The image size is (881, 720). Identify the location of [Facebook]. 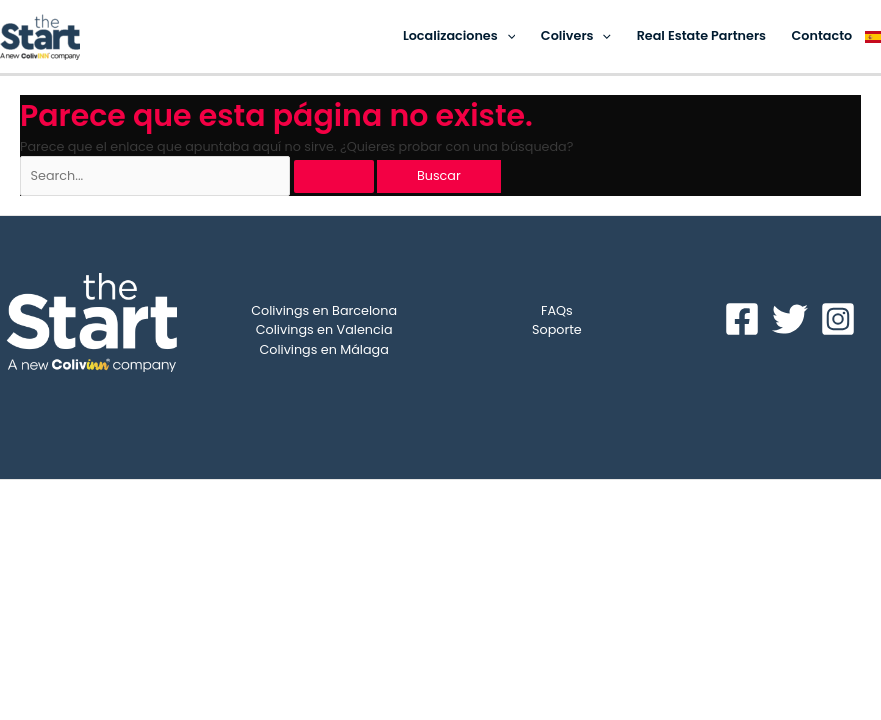
(742, 319).